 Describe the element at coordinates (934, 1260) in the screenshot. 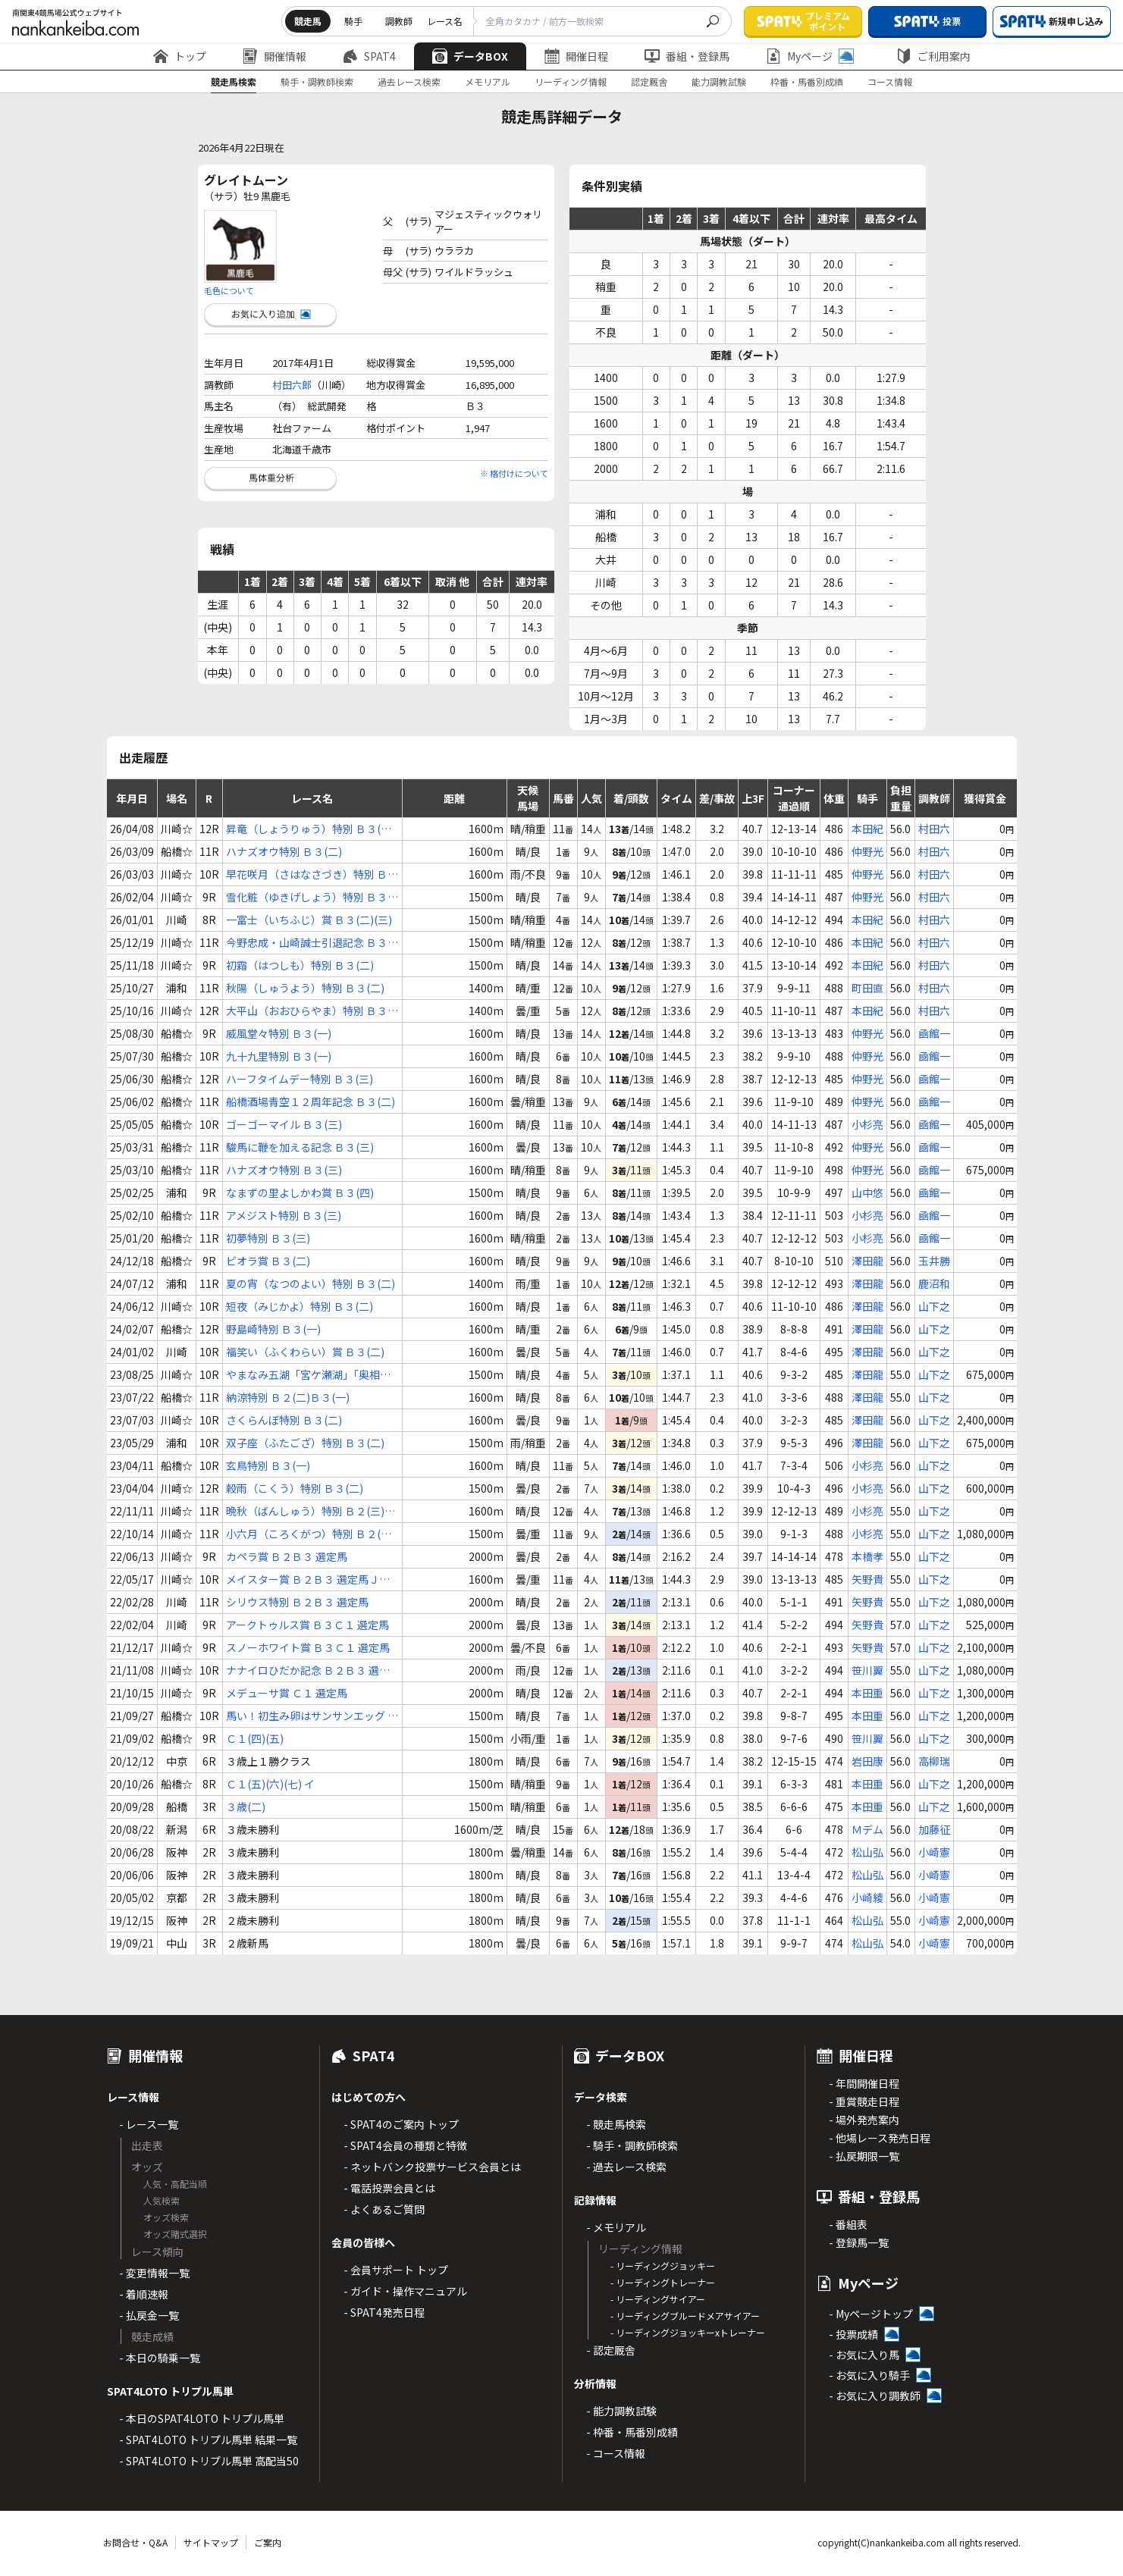

I see `玉井勝` at that location.